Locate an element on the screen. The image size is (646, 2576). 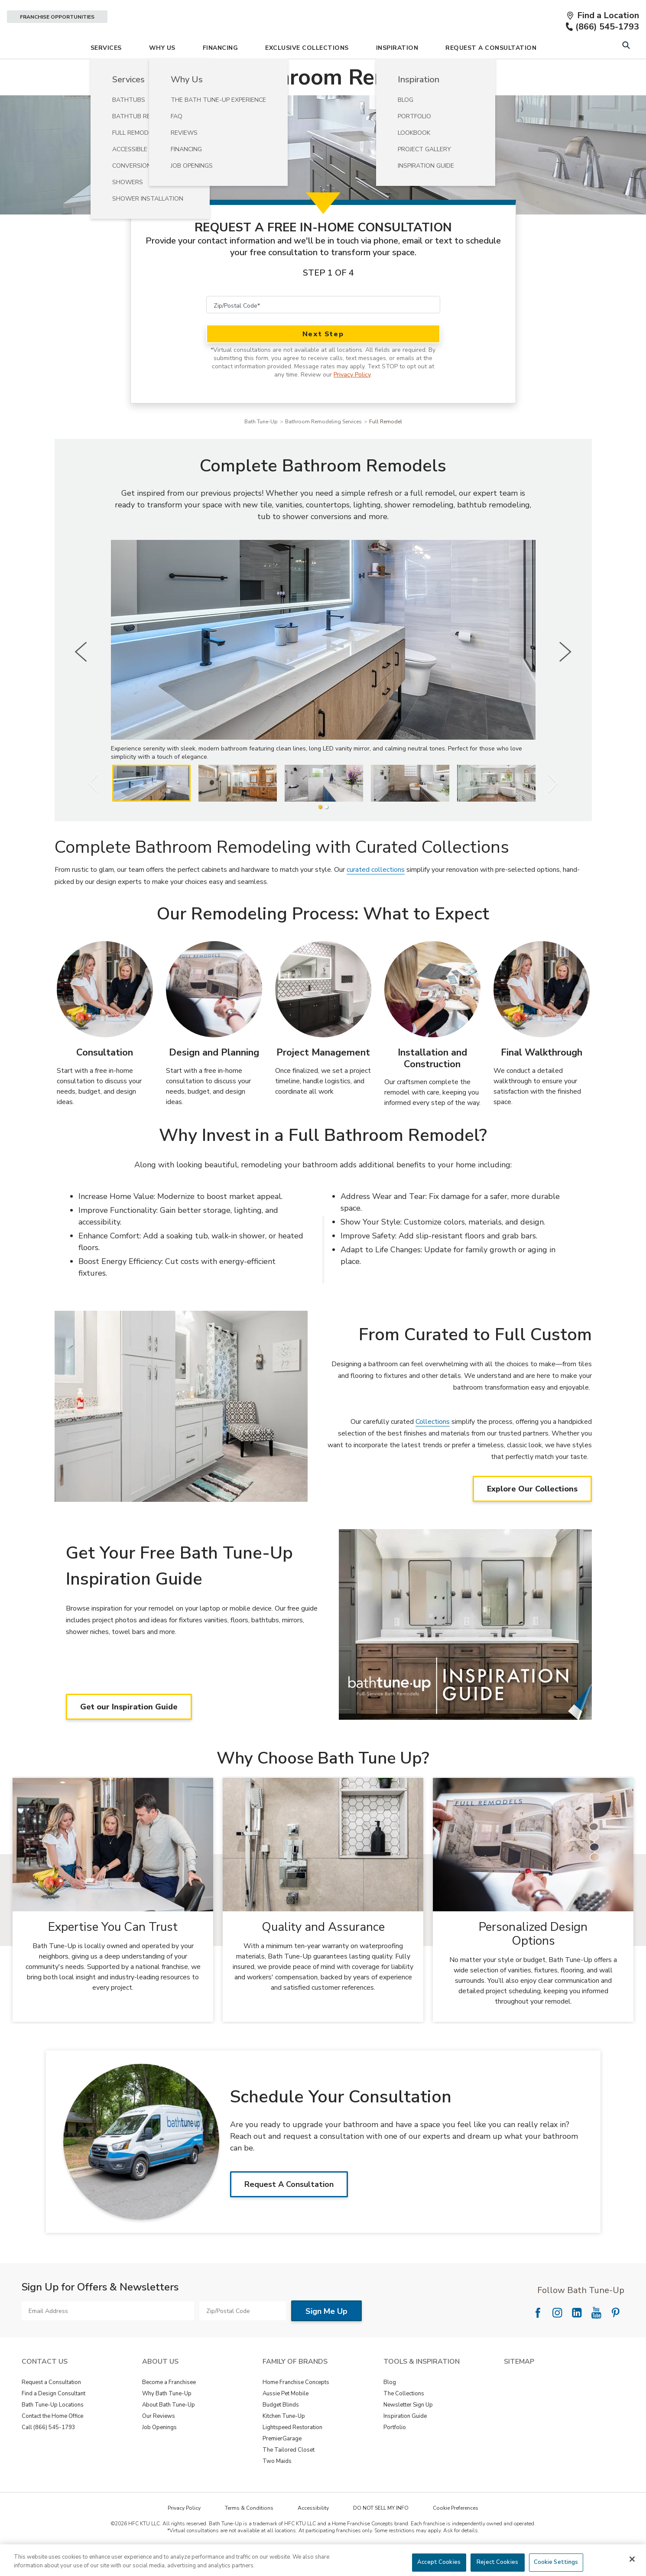
Get our Inspiration Guide [Get our Inspiration Guide about Get Your Free Bath Tune-Up Inspiration Guide] is located at coordinates (129, 1731).